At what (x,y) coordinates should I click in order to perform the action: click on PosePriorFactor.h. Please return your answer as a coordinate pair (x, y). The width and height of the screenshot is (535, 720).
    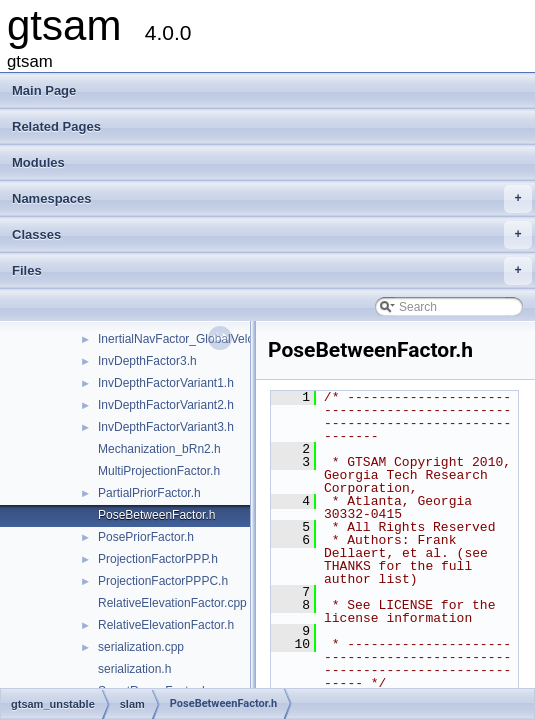
    Looking at the image, I should click on (146, 537).